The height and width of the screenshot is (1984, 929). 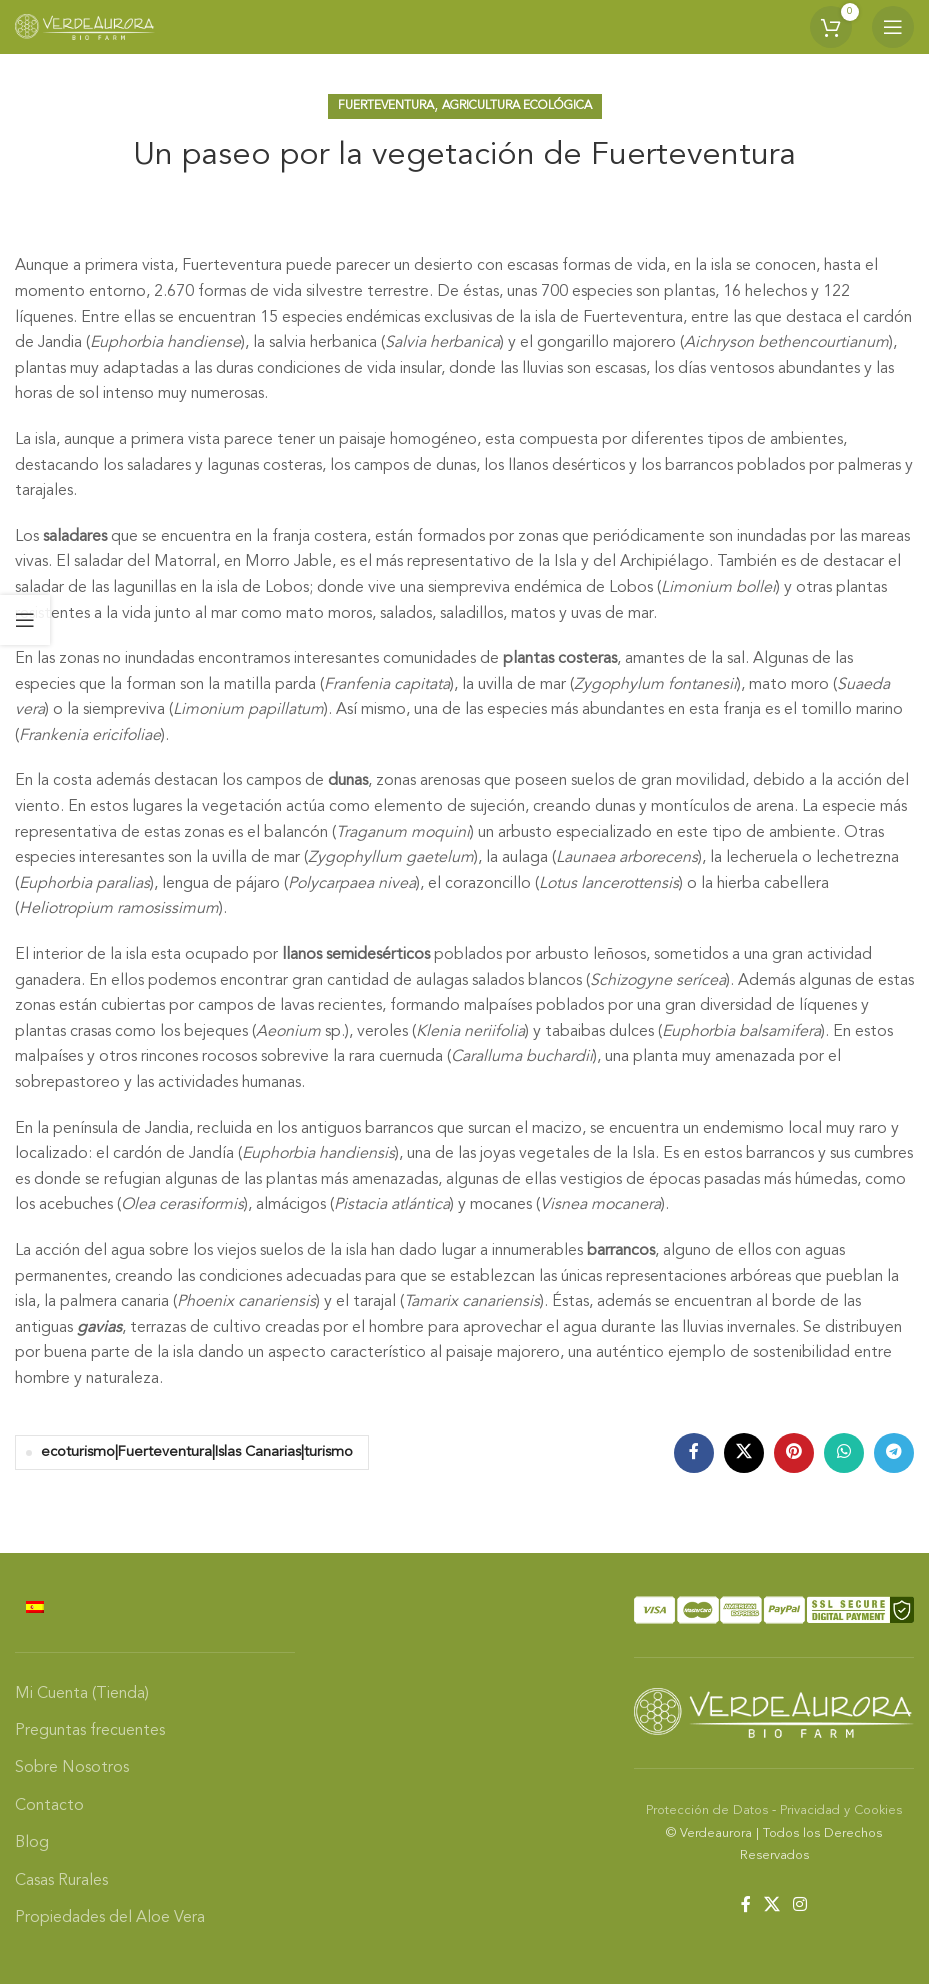 I want to click on [Pinterest social link], so click(x=794, y=1453).